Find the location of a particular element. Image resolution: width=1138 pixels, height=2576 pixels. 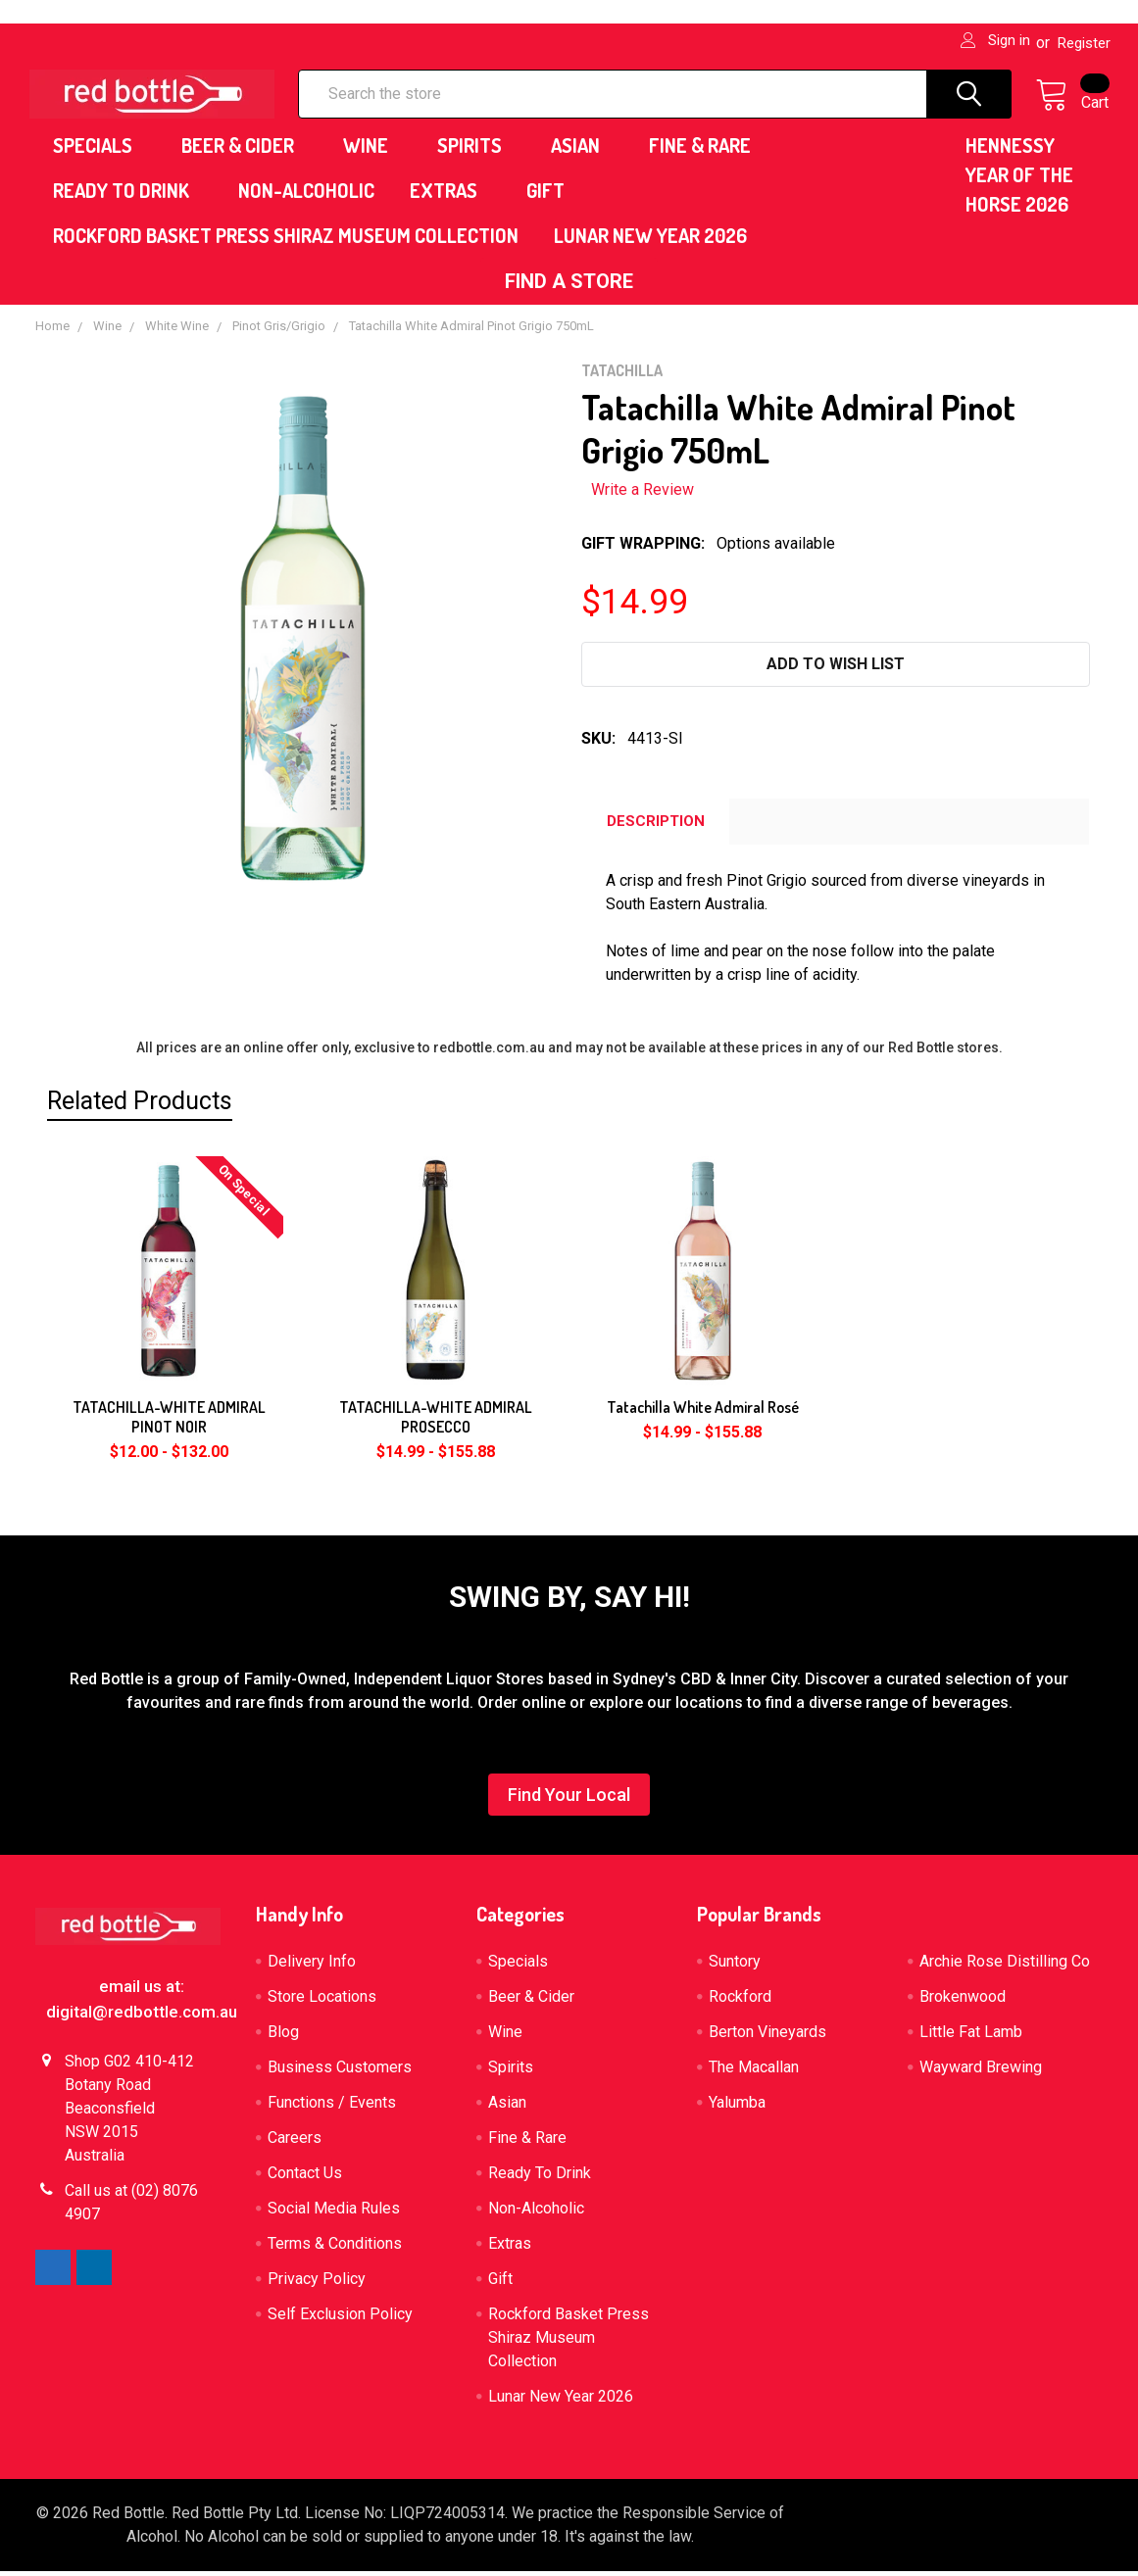

Blog is located at coordinates (283, 2036).